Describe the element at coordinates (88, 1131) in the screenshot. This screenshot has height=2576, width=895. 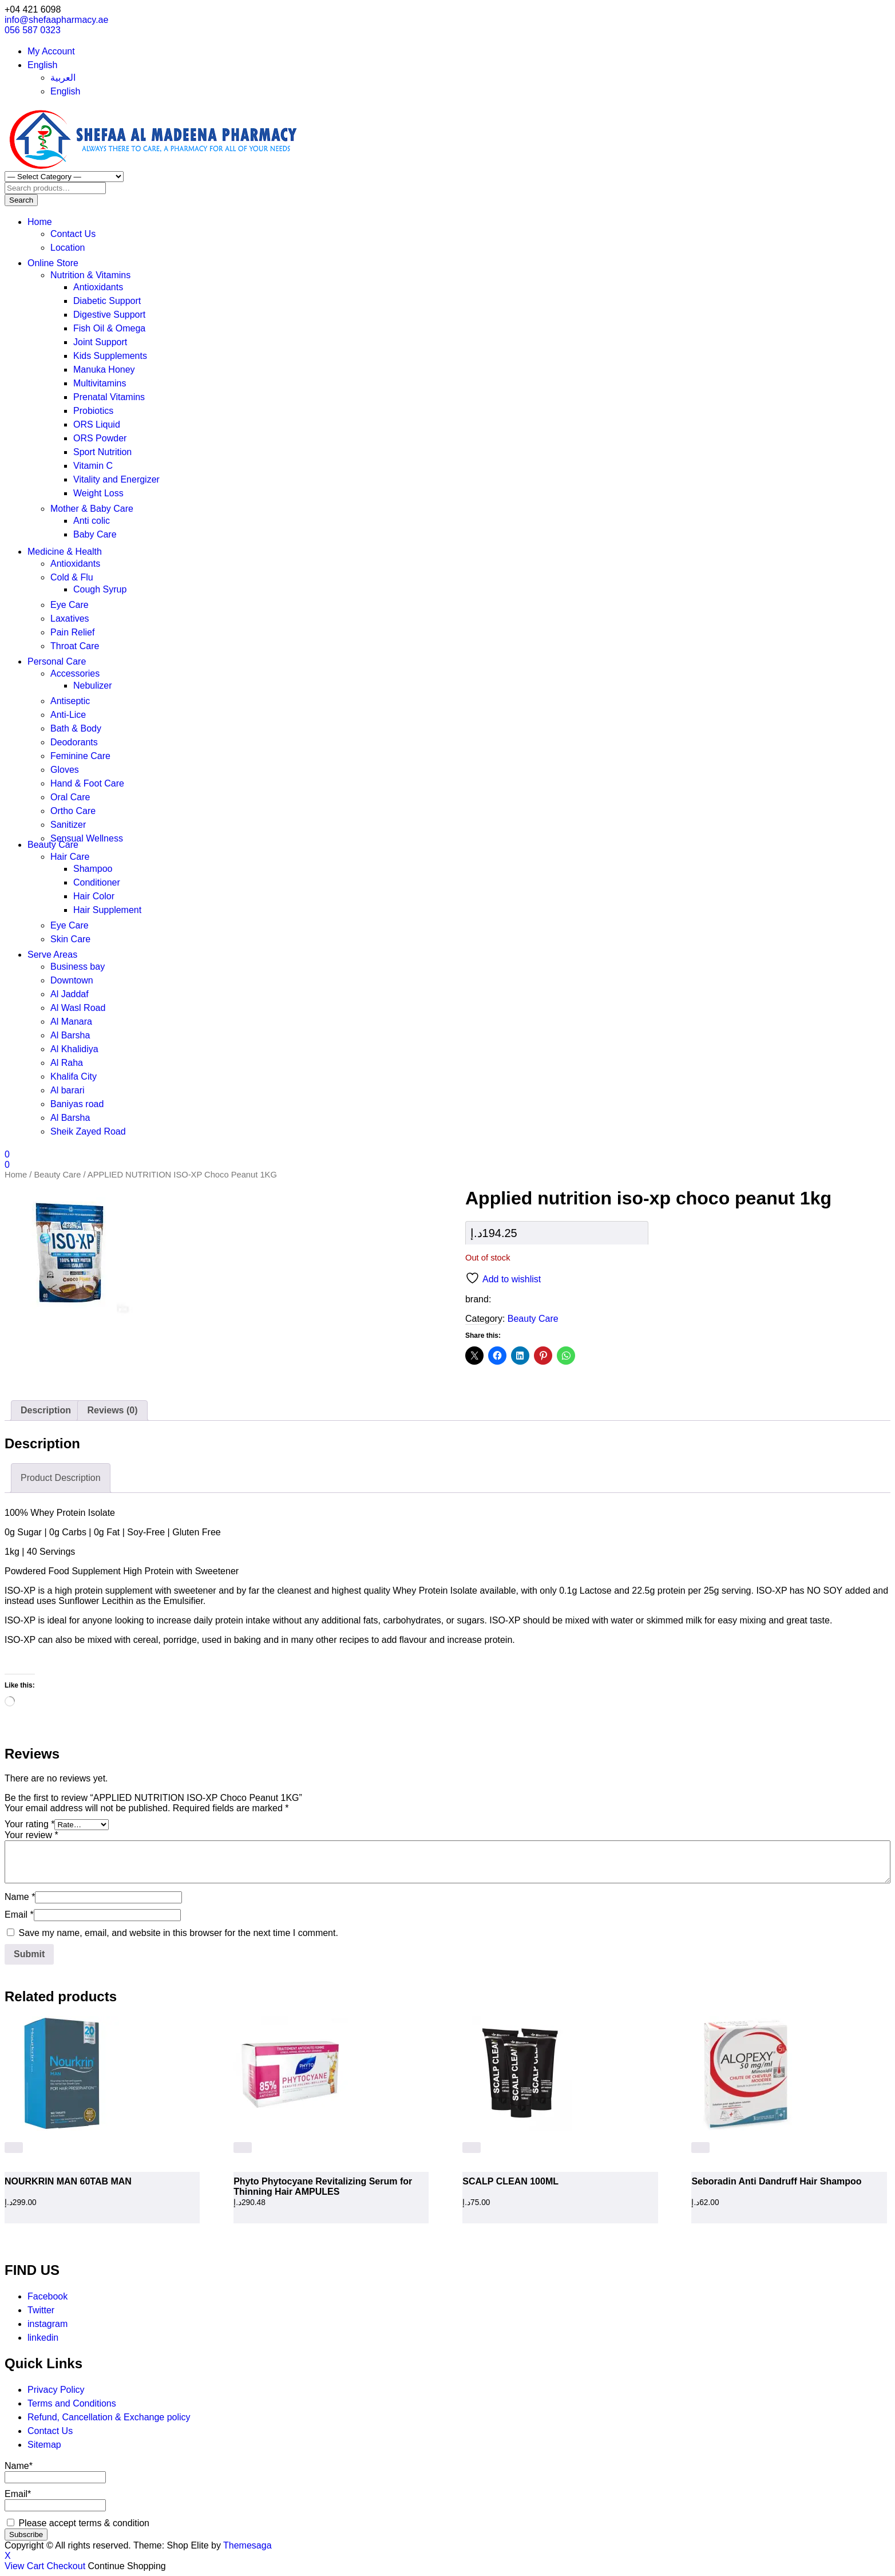
I see `Sheik Zayed Road` at that location.